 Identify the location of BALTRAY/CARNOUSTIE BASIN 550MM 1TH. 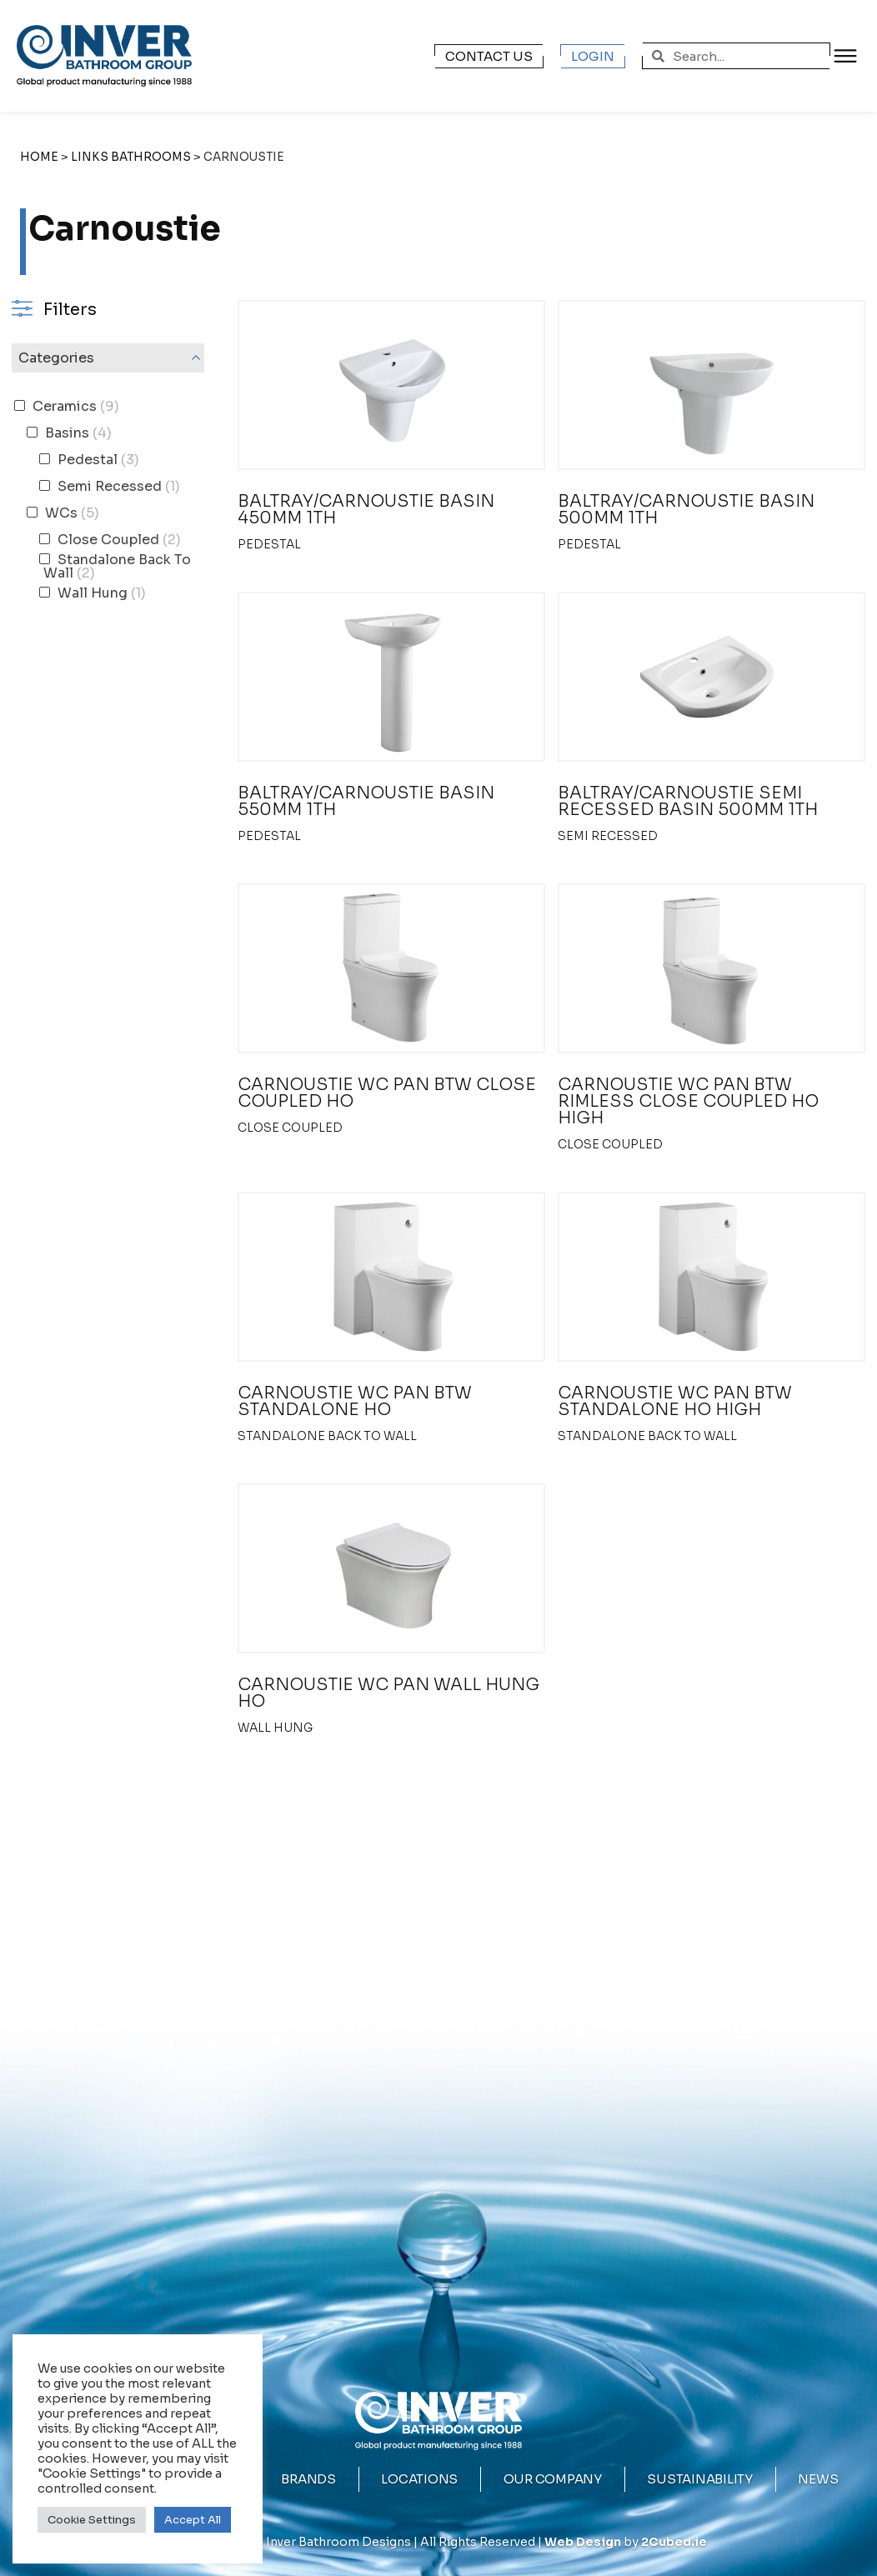
(366, 801).